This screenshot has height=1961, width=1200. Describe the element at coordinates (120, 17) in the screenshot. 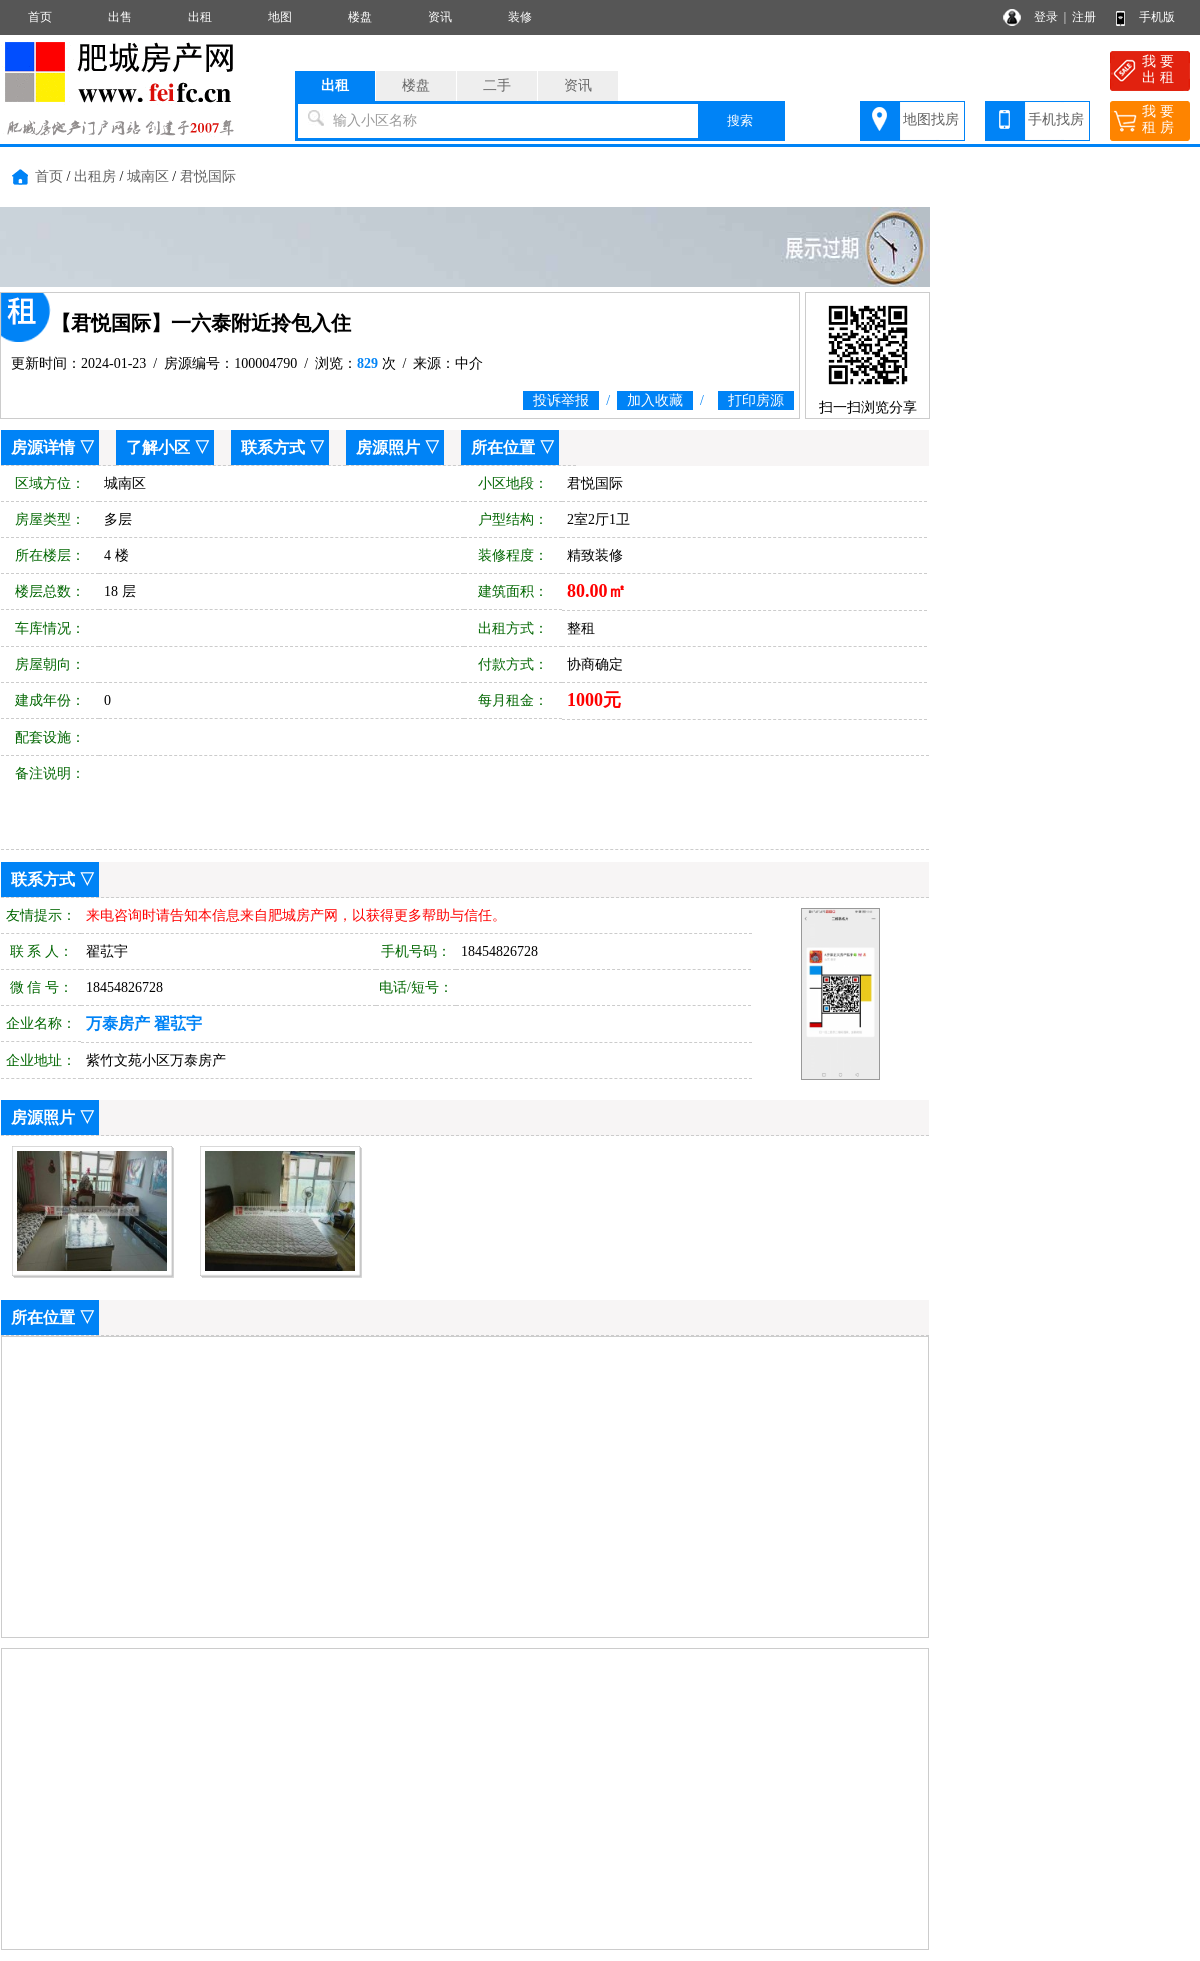

I see `出售` at that location.